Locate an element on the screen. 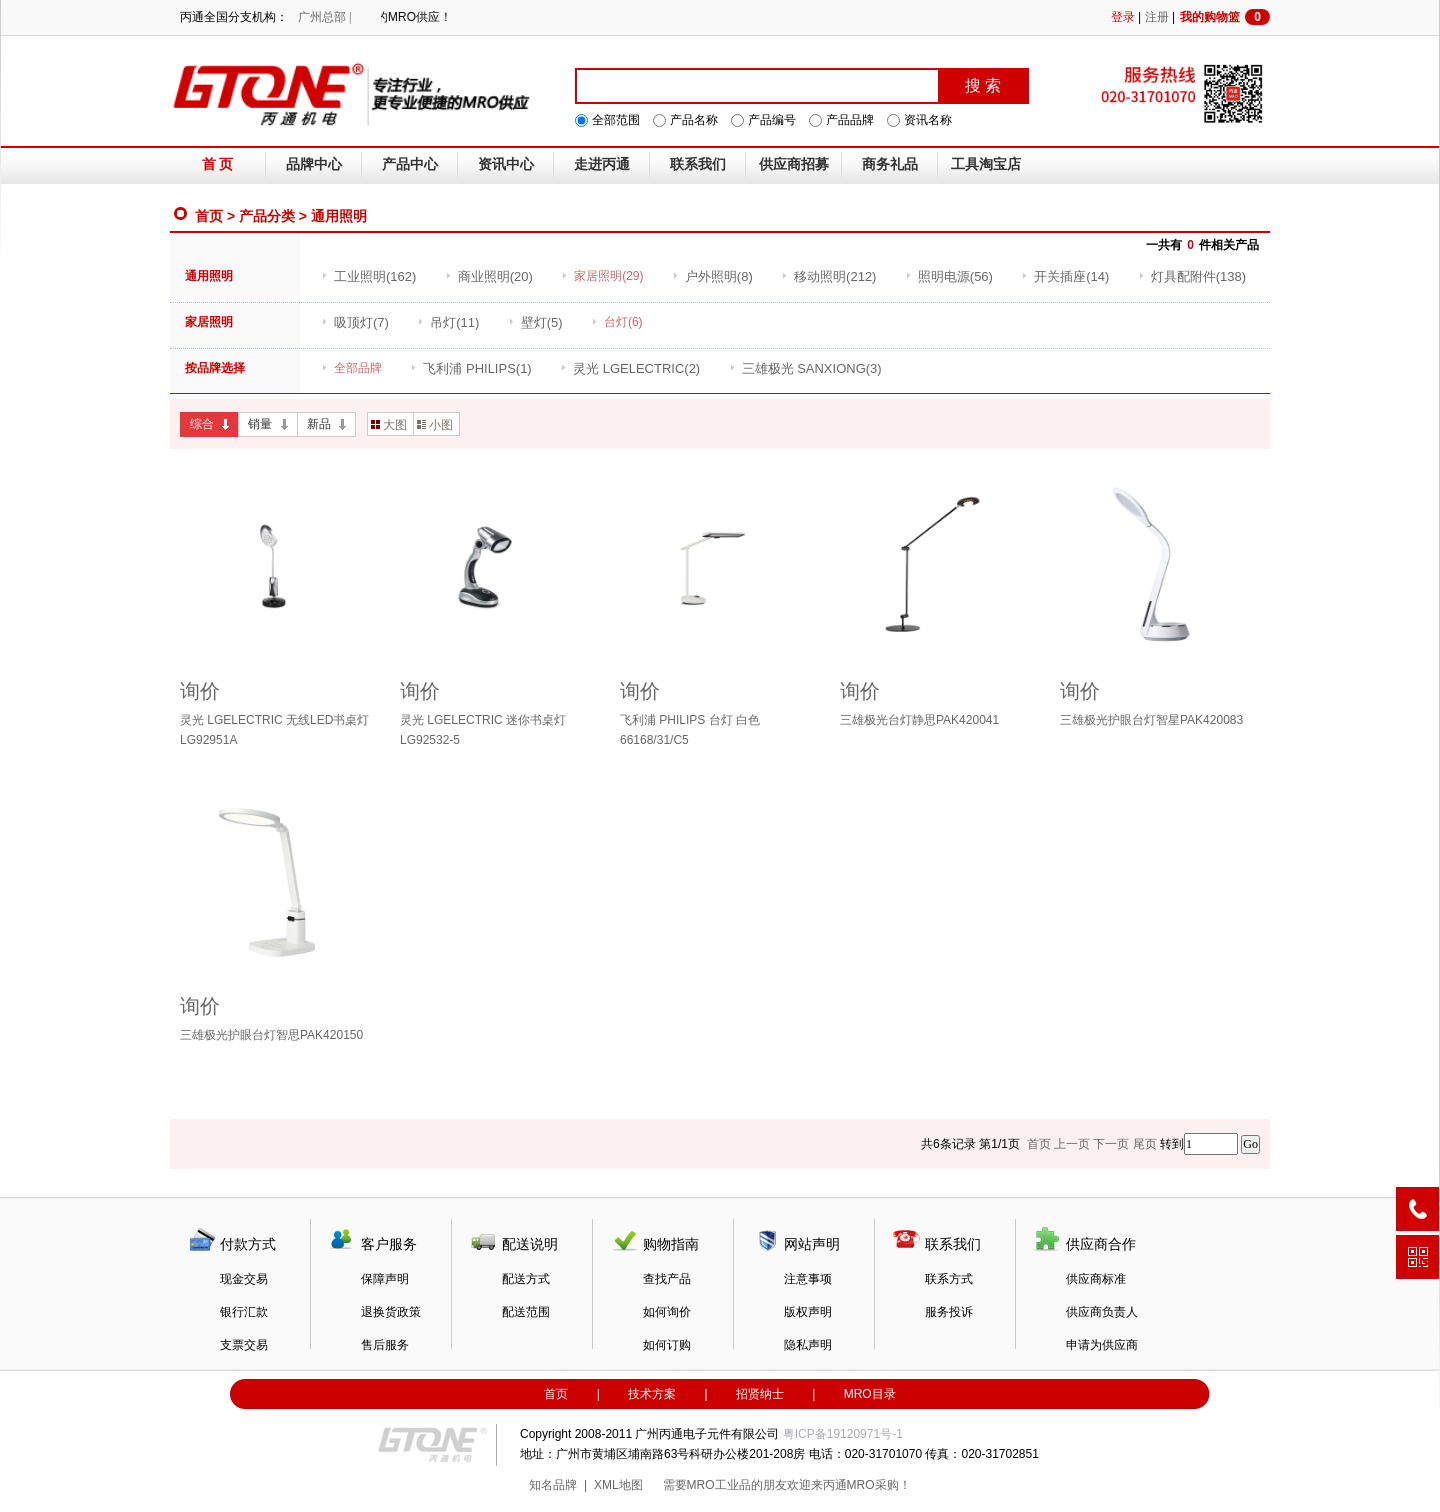 The height and width of the screenshot is (1512, 1440). 配送范围 is located at coordinates (526, 1312).